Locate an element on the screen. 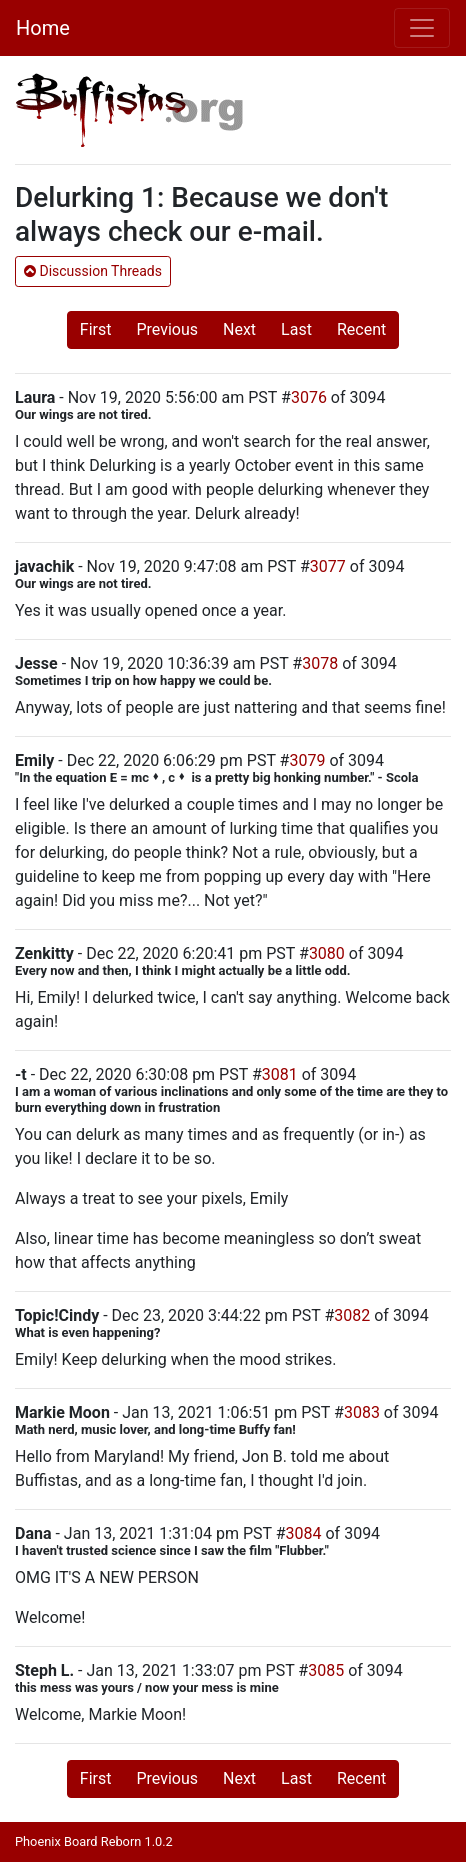  3085 is located at coordinates (326, 1670).